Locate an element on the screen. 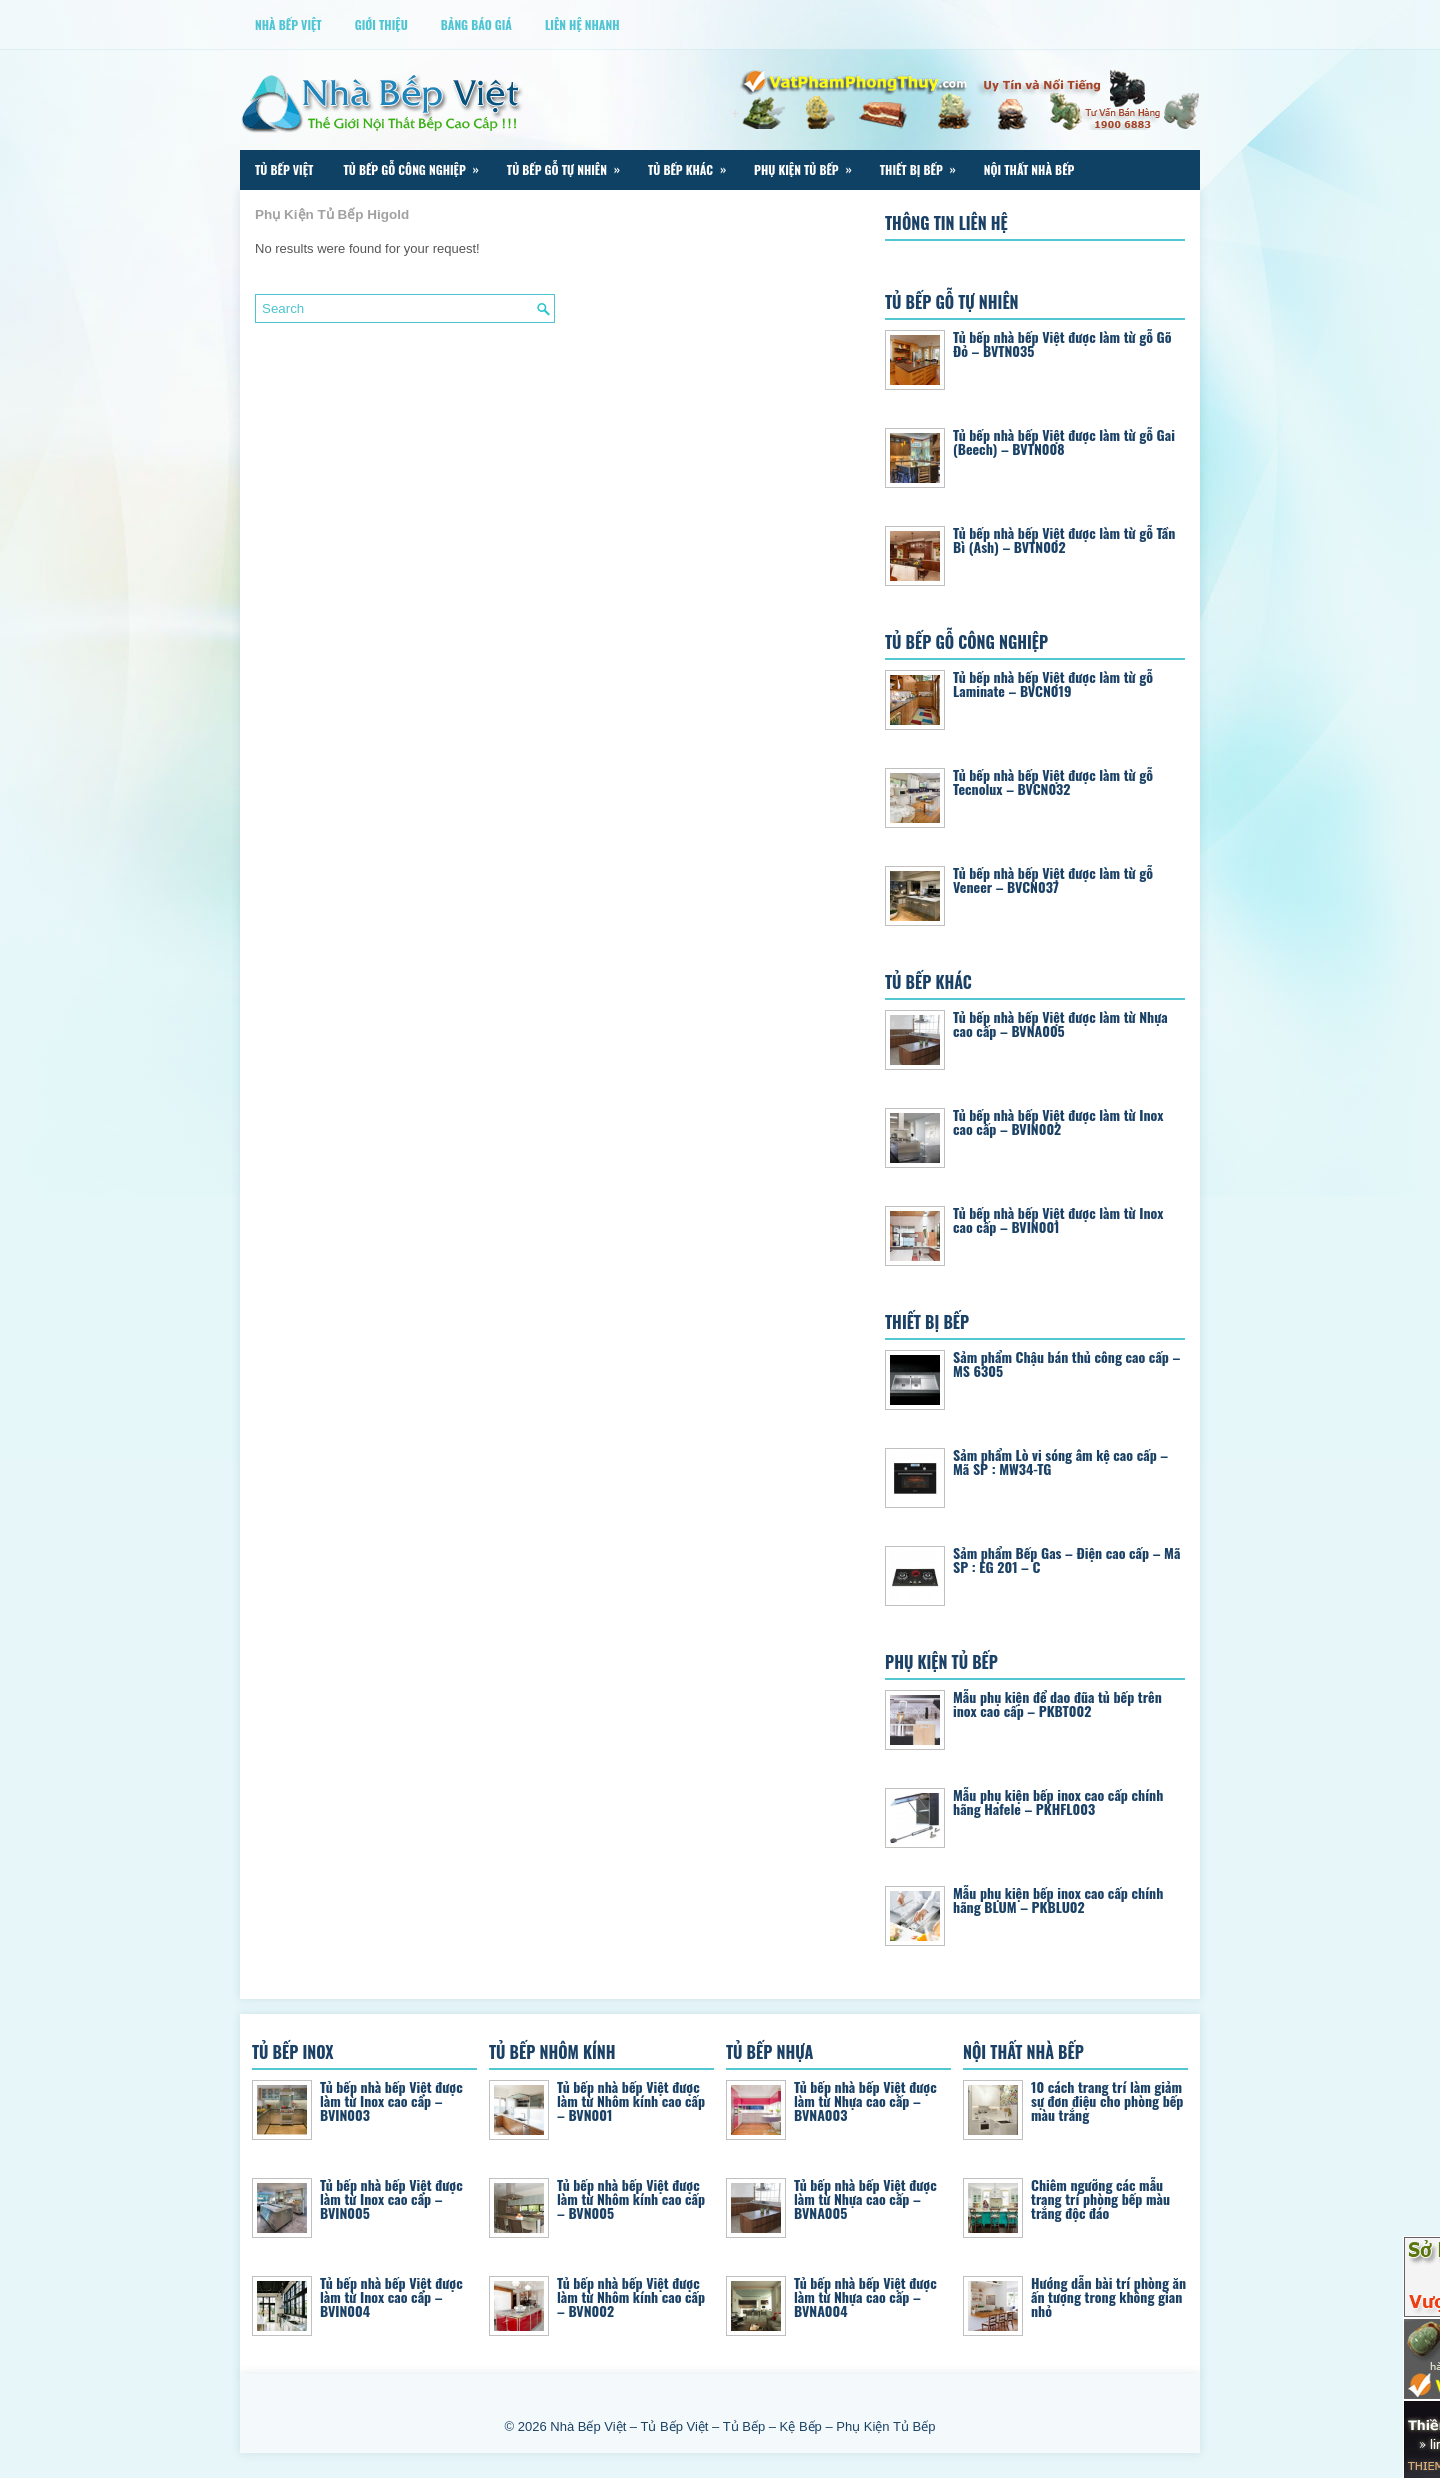 This screenshot has width=1440, height=2478. Giới thiệu is located at coordinates (381, 24).